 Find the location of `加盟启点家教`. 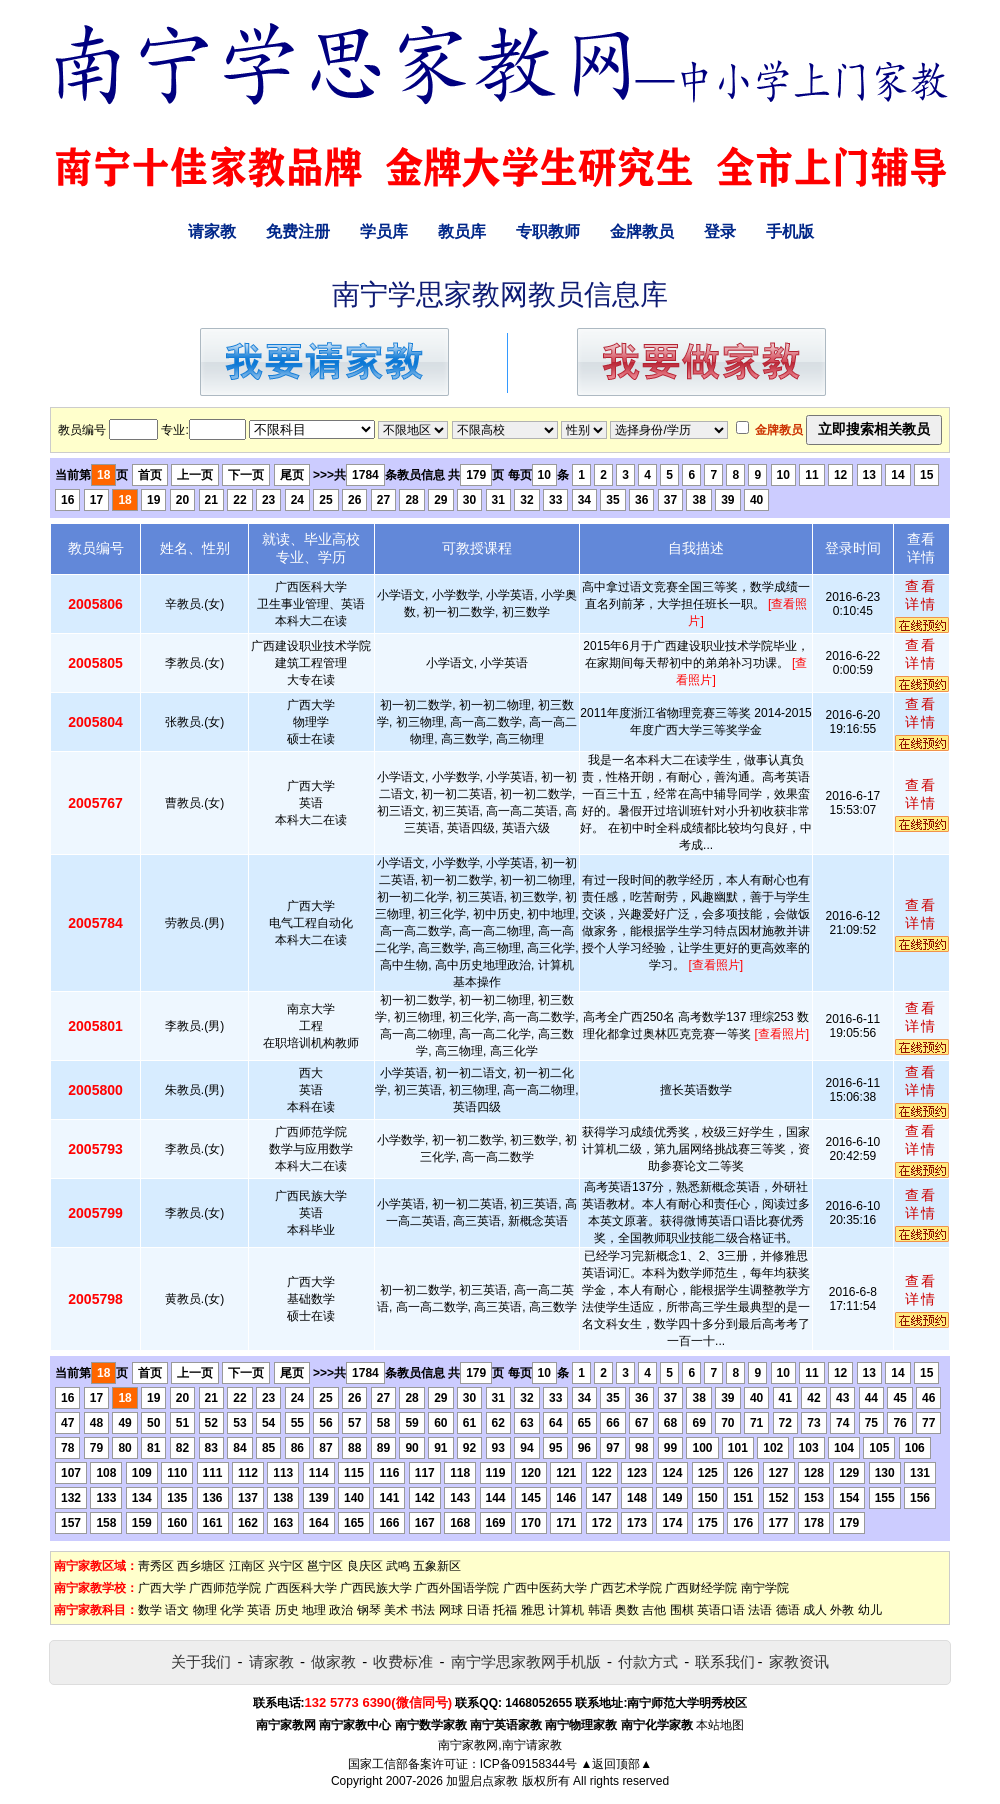

加盟启点家教 is located at coordinates (482, 1781).